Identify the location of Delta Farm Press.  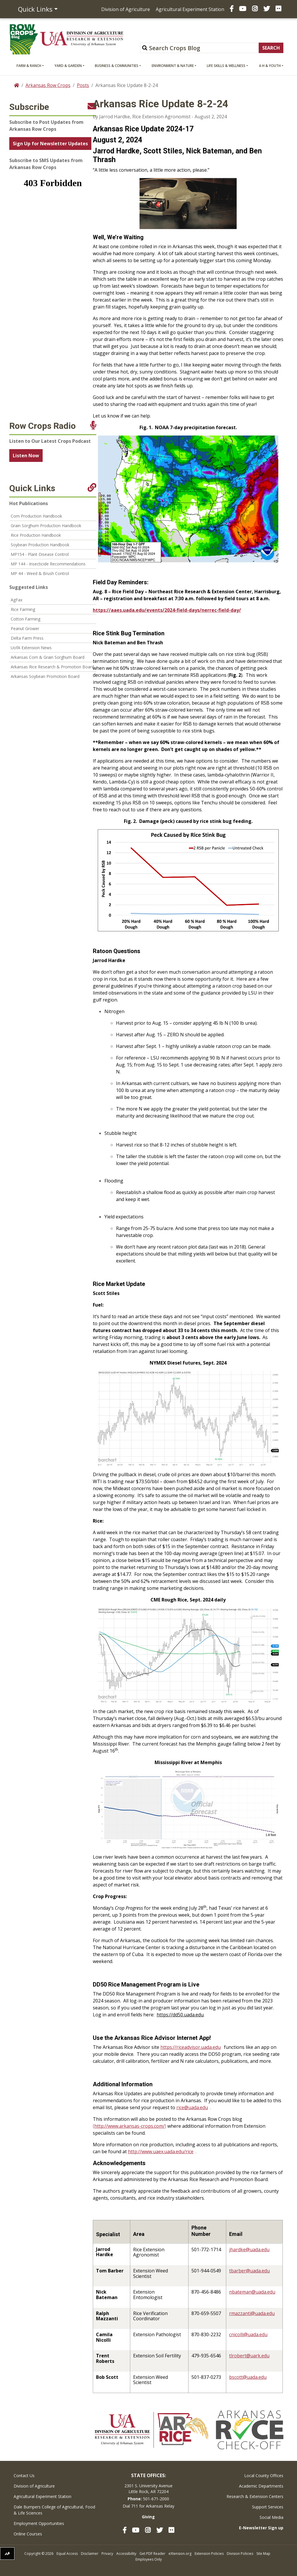
(27, 638).